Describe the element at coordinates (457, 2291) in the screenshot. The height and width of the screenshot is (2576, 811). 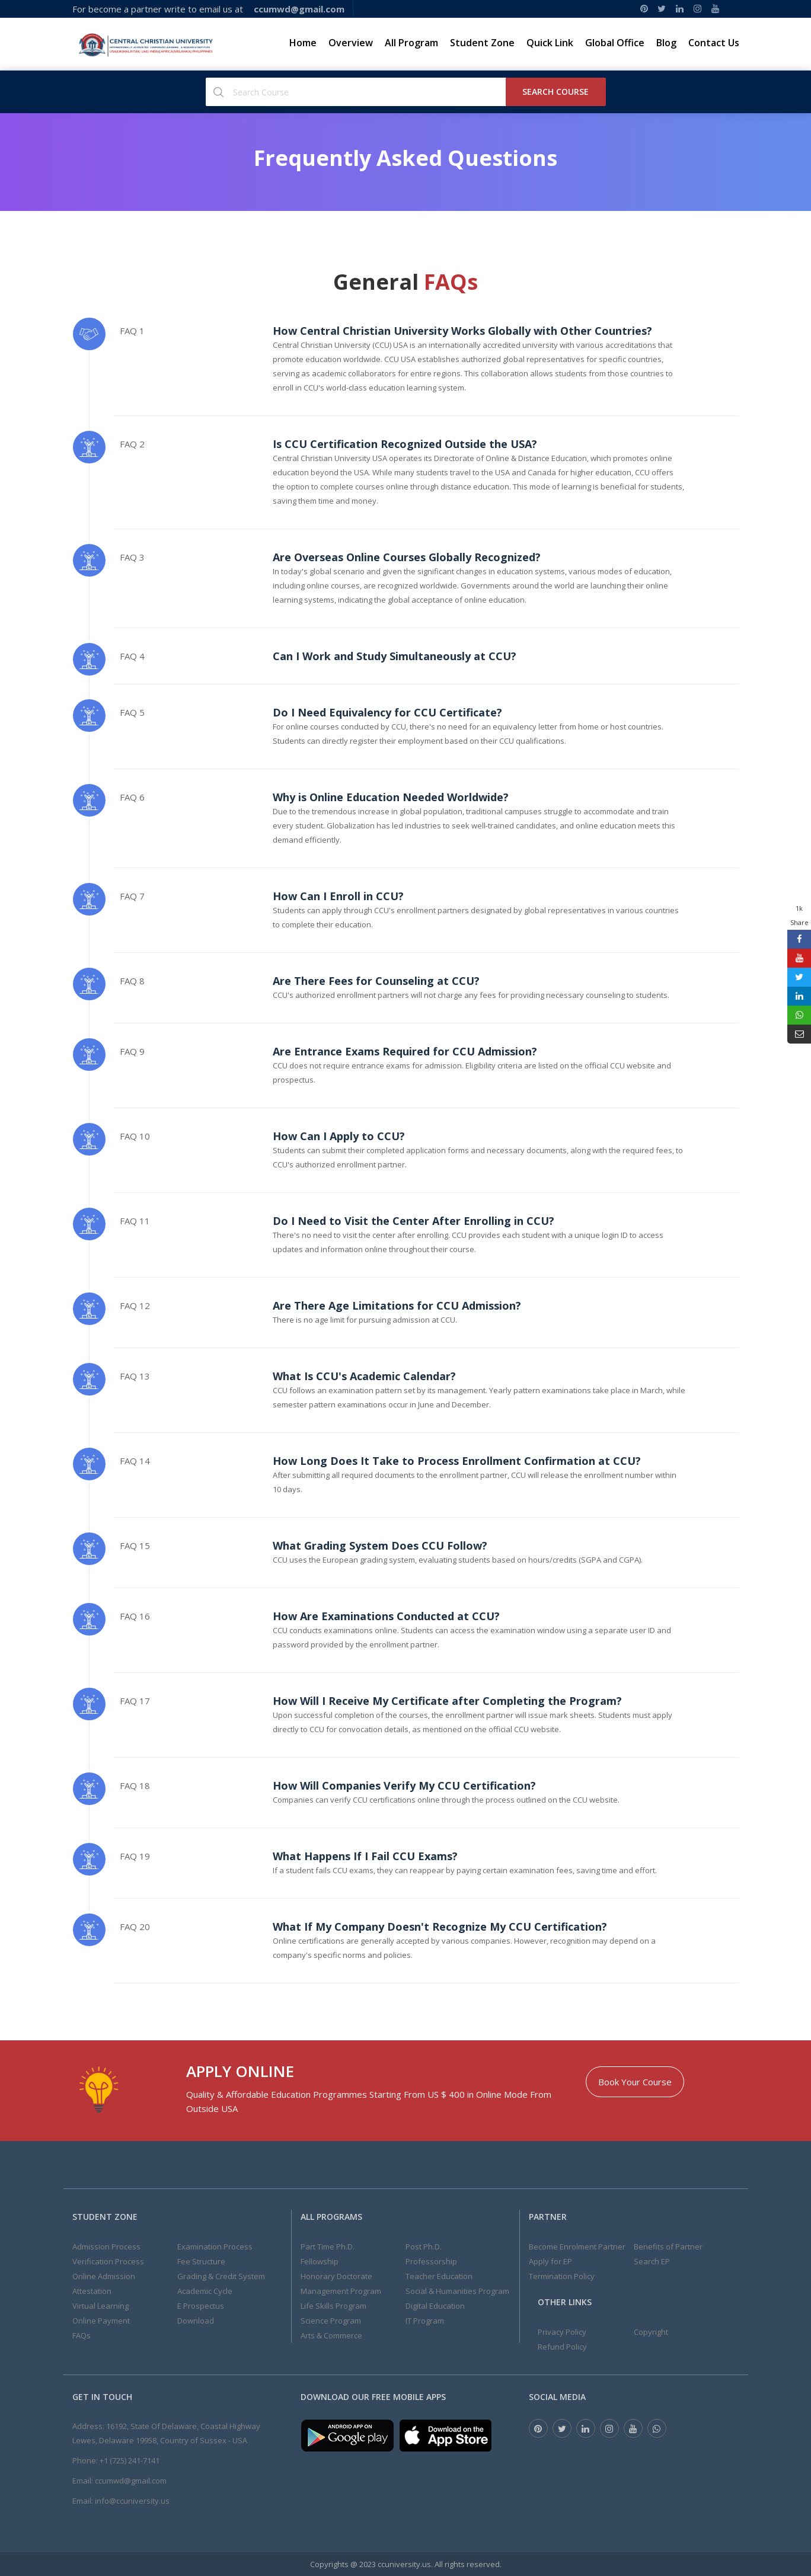
I see `Social & Humanities Program` at that location.